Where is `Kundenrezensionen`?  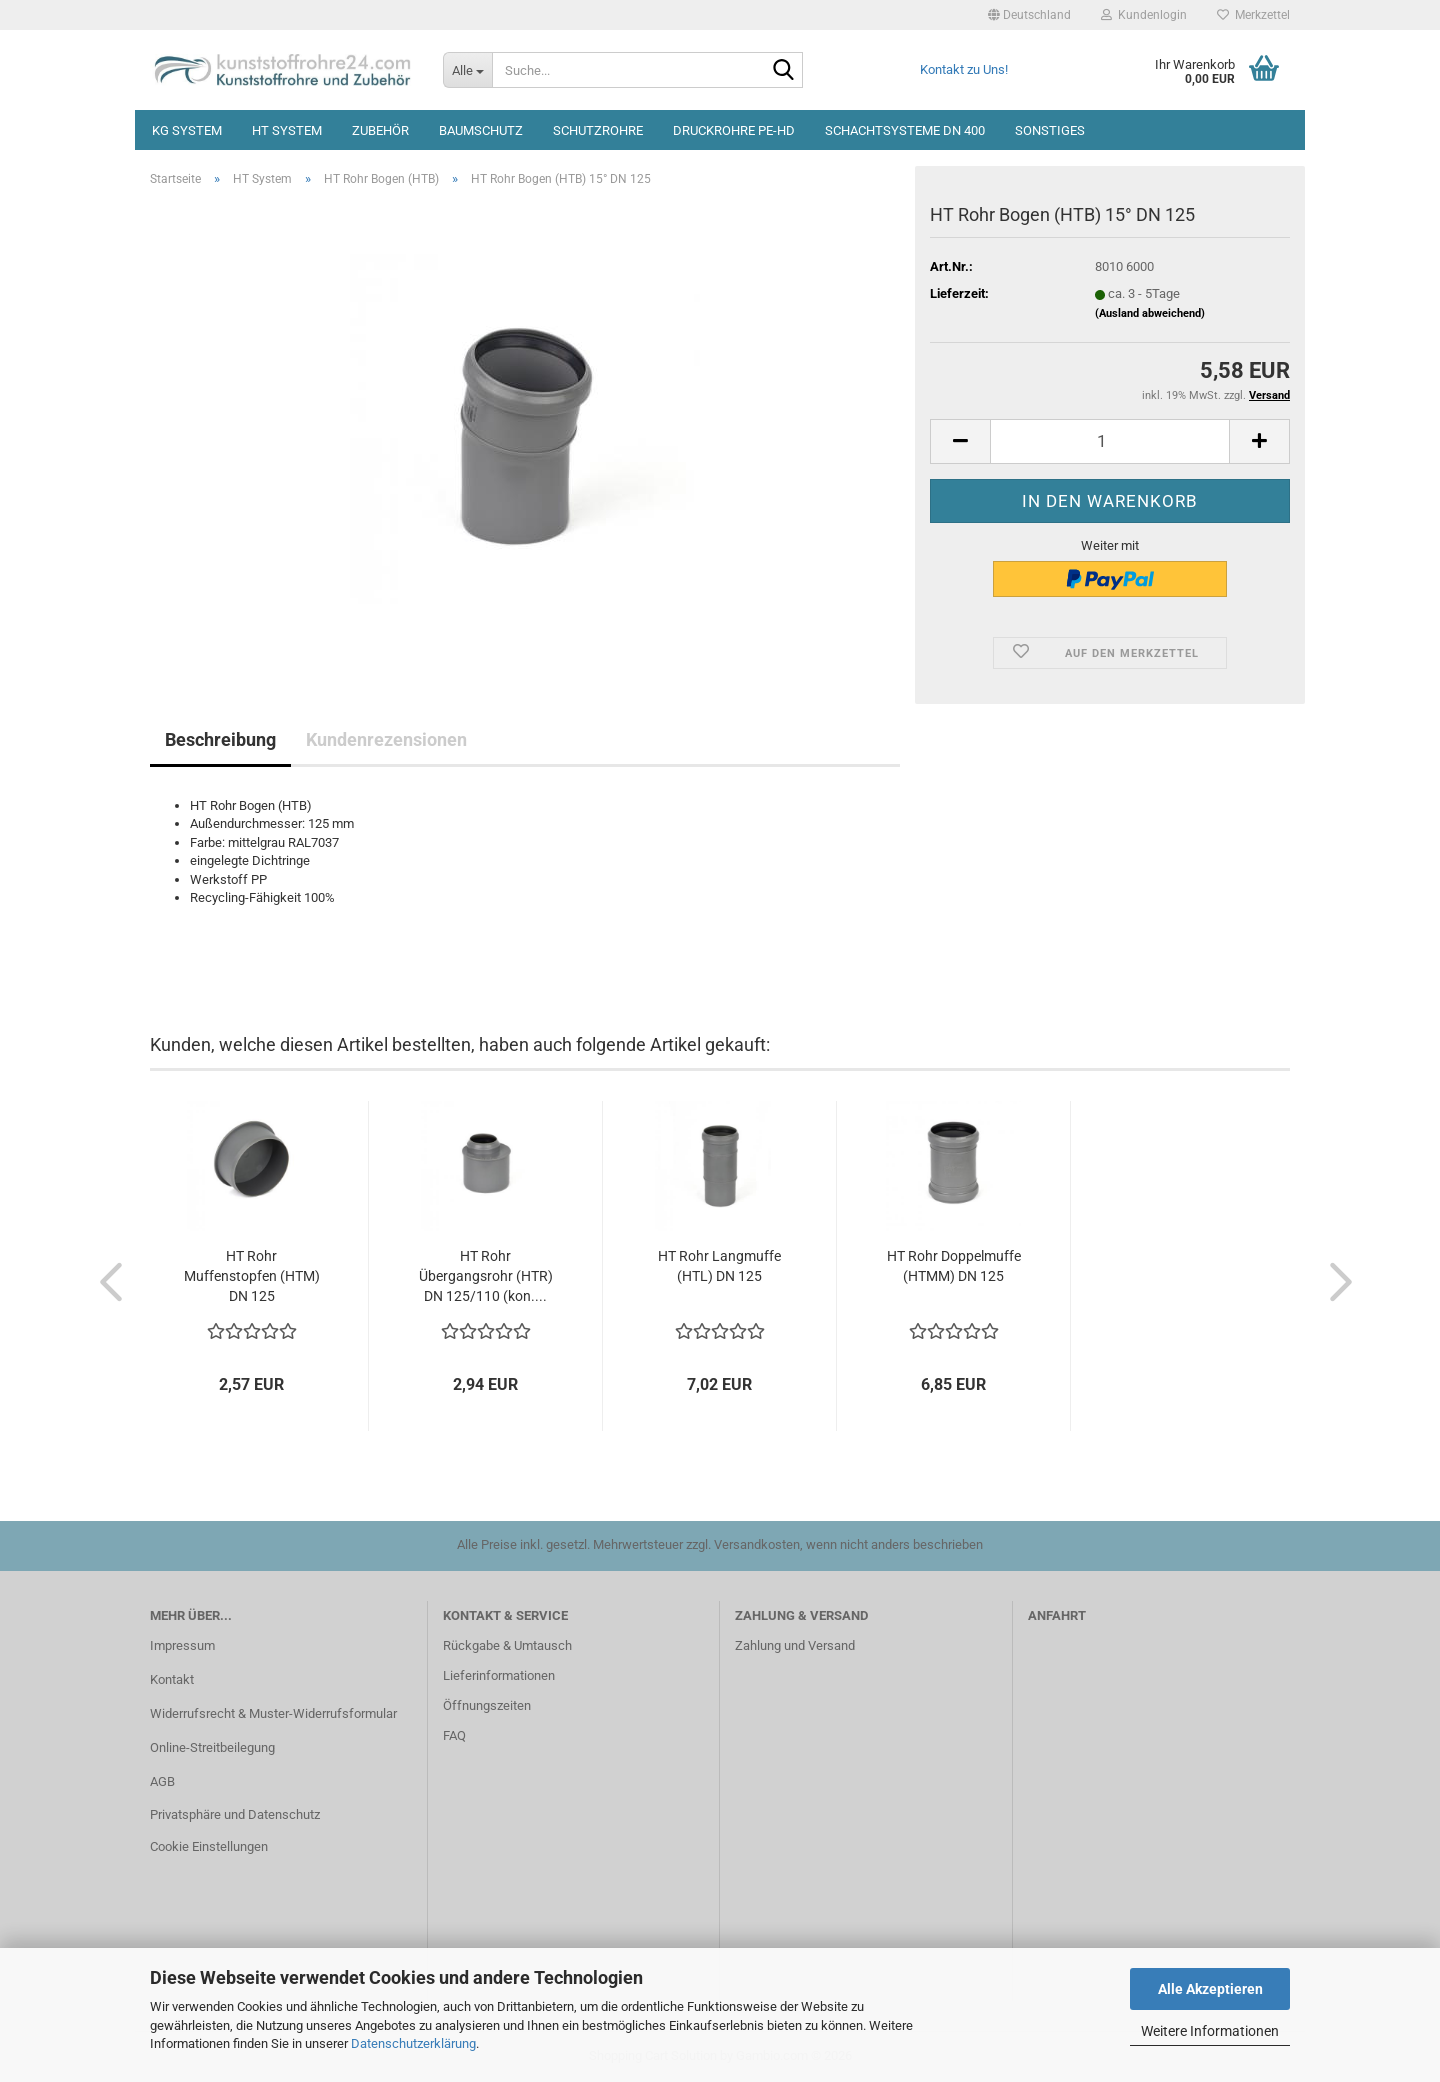
Kundenrezensionen is located at coordinates (386, 739).